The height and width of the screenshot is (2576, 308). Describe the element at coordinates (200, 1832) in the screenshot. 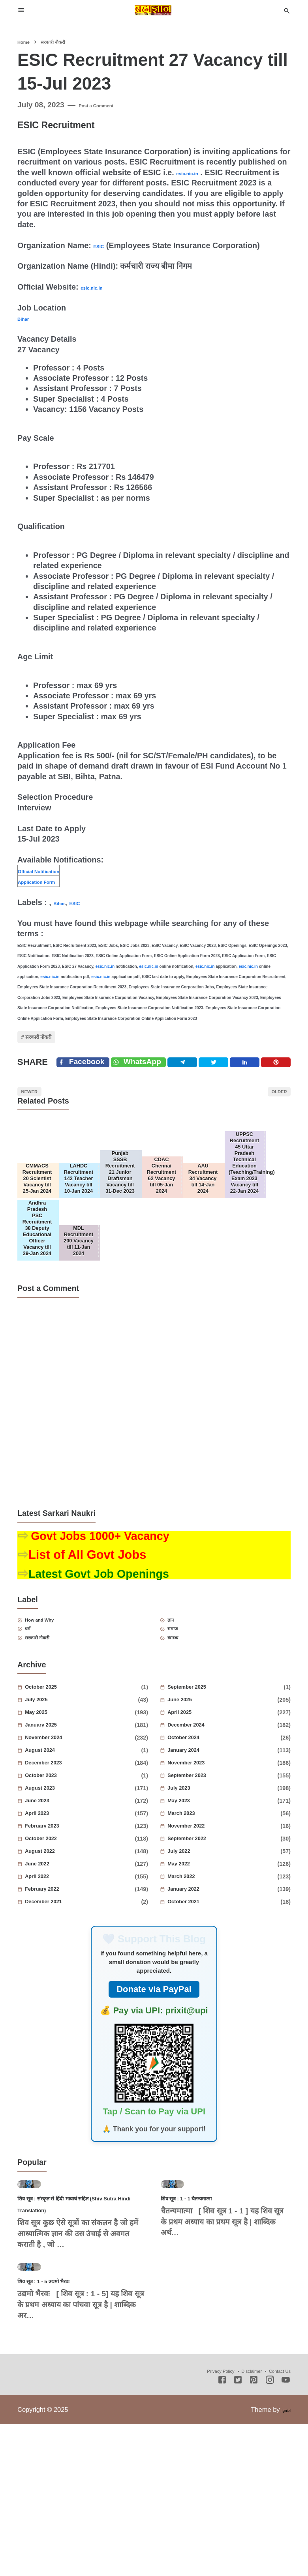

I see `January 2024` at that location.